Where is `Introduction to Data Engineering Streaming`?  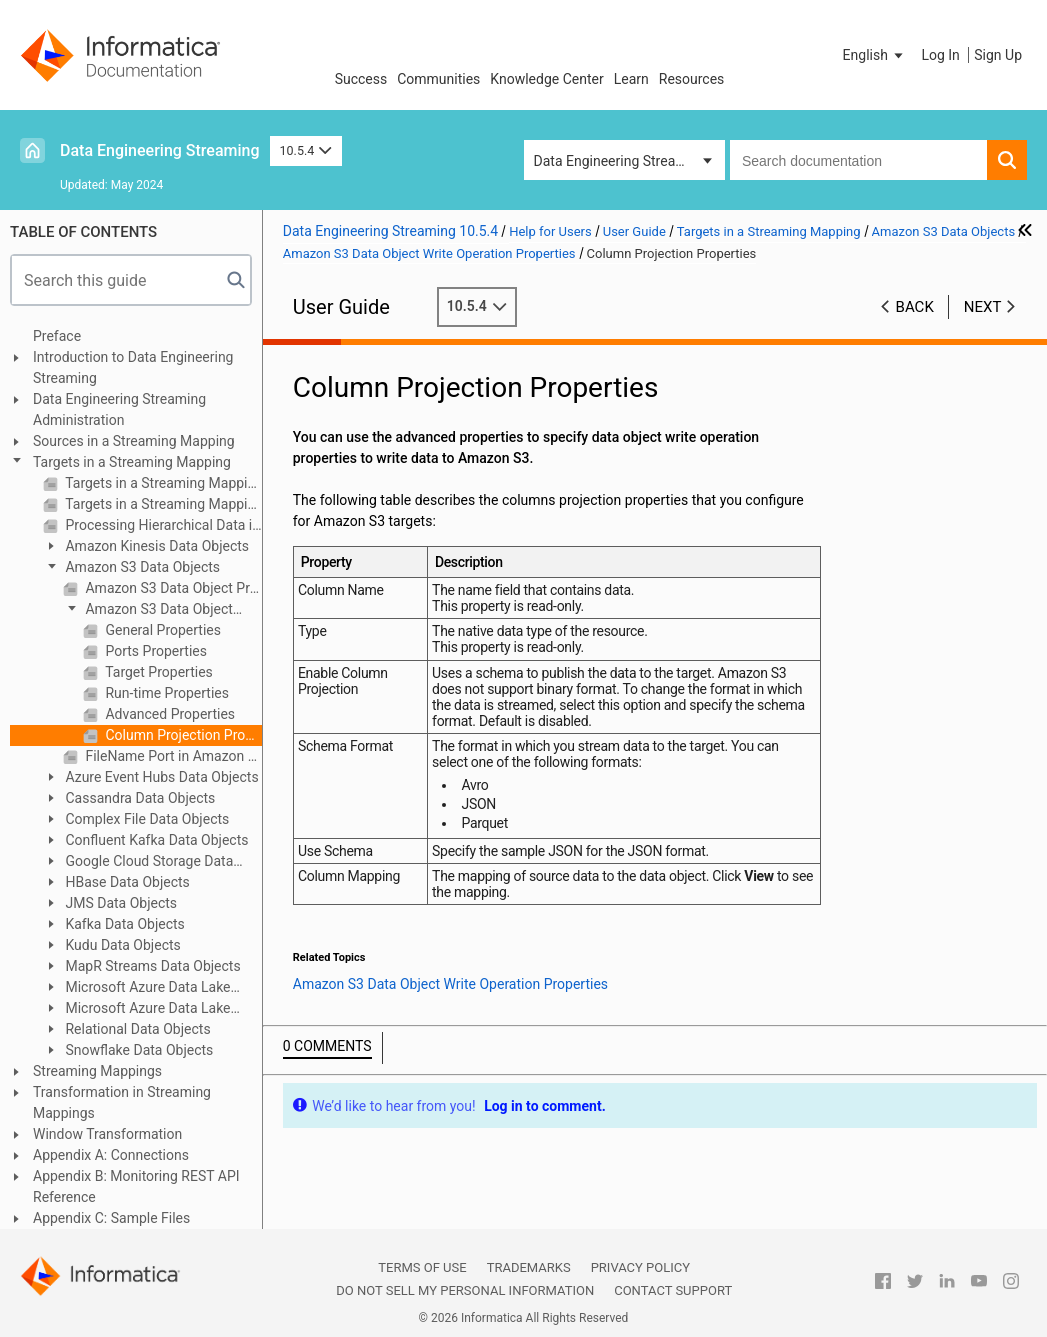
Introduction to Data Engineering Streaming is located at coordinates (133, 367).